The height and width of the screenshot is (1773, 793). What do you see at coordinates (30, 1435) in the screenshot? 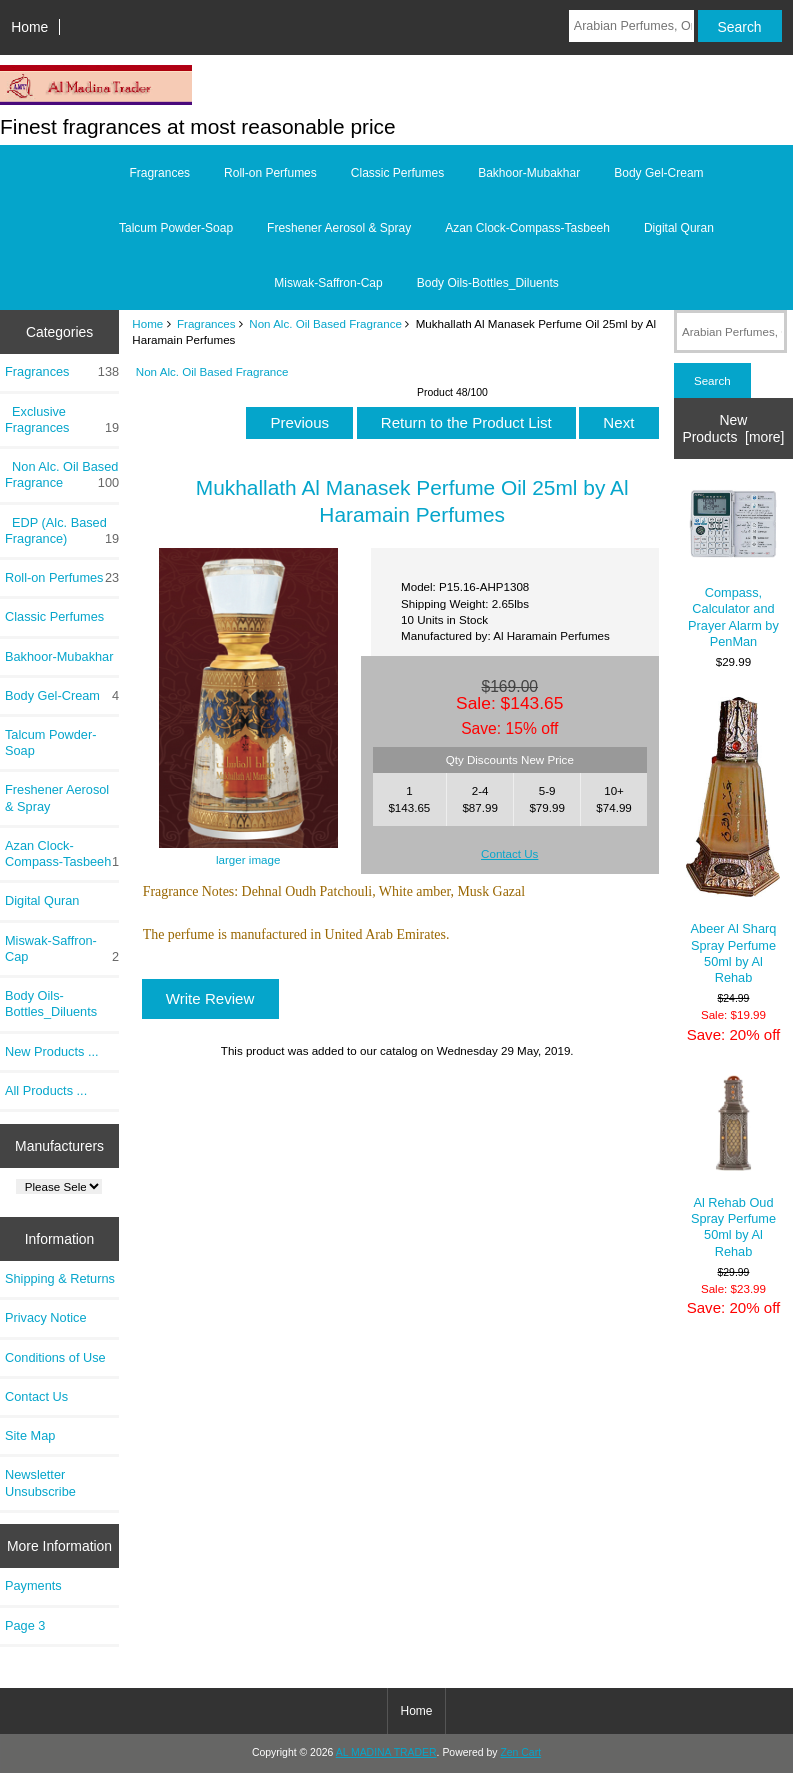
I see `Site Map` at bounding box center [30, 1435].